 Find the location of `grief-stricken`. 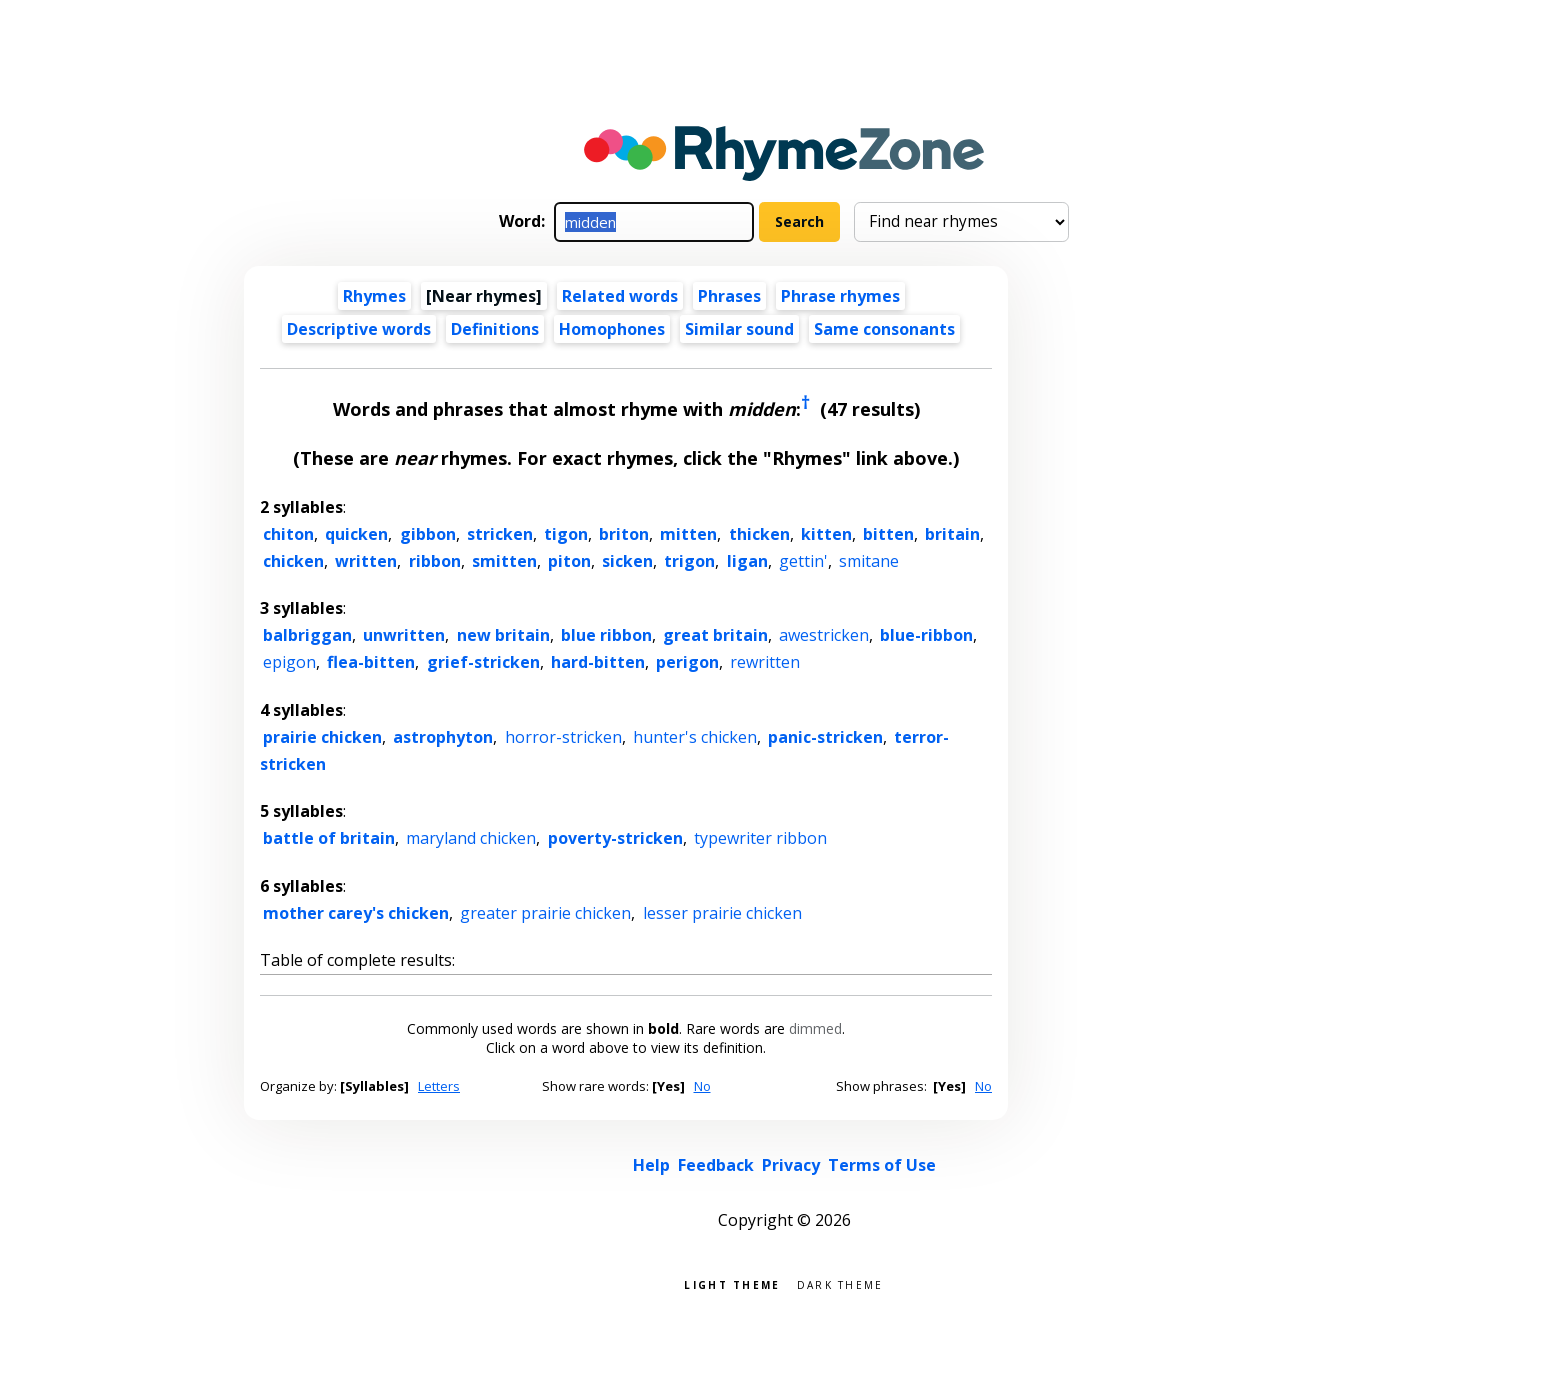

grief-stricken is located at coordinates (483, 662).